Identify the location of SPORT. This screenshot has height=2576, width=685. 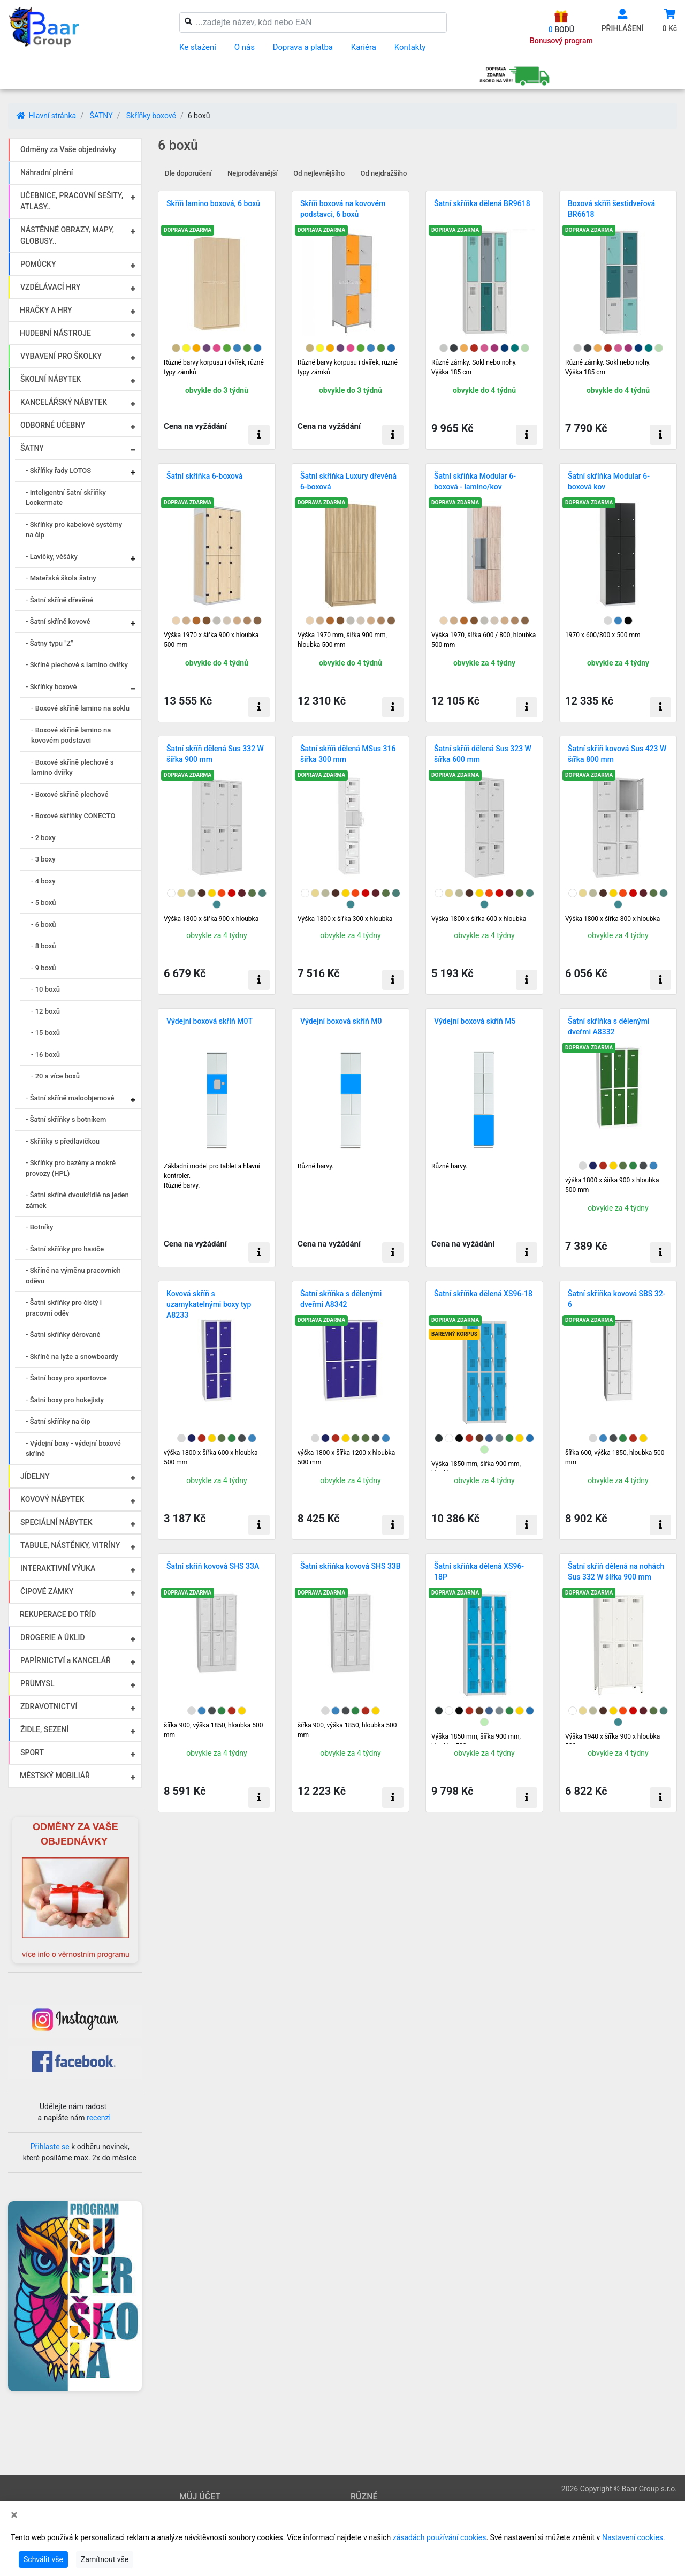
(32, 1752).